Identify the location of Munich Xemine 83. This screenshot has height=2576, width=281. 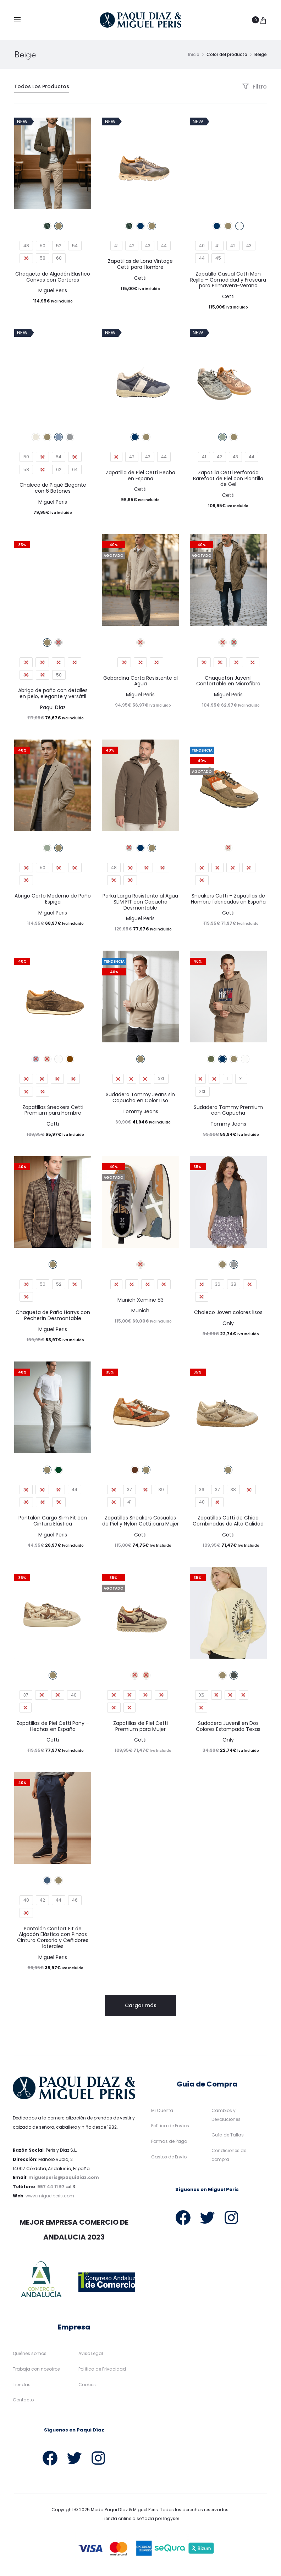
(140, 1299).